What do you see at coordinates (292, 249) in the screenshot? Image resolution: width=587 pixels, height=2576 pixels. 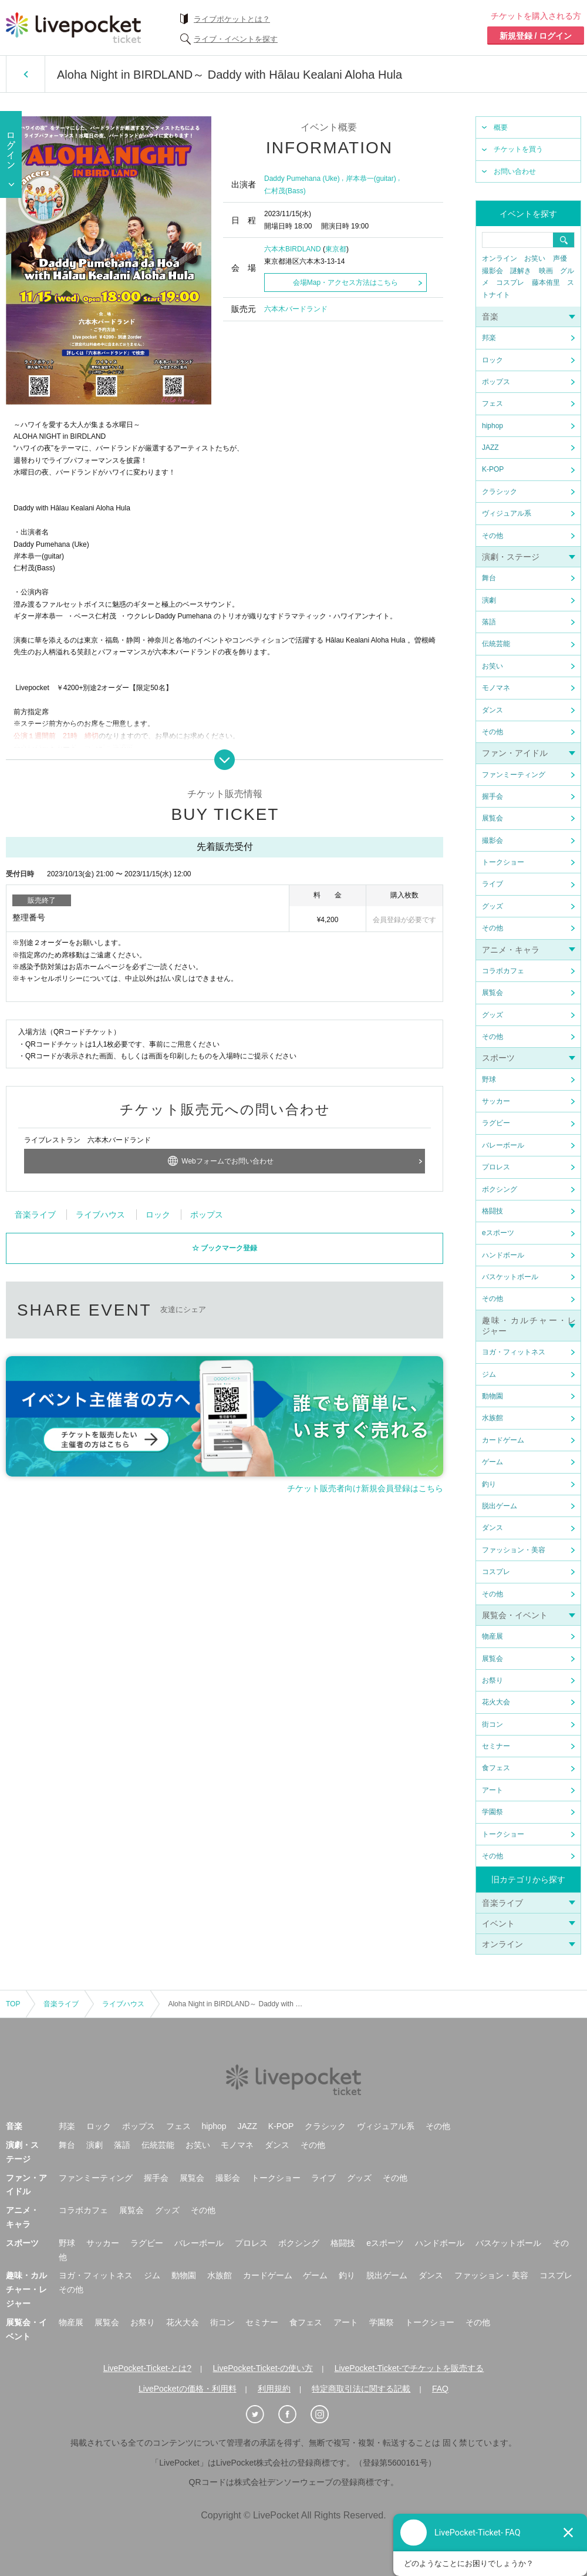 I see `六本木BIRDLAND` at bounding box center [292, 249].